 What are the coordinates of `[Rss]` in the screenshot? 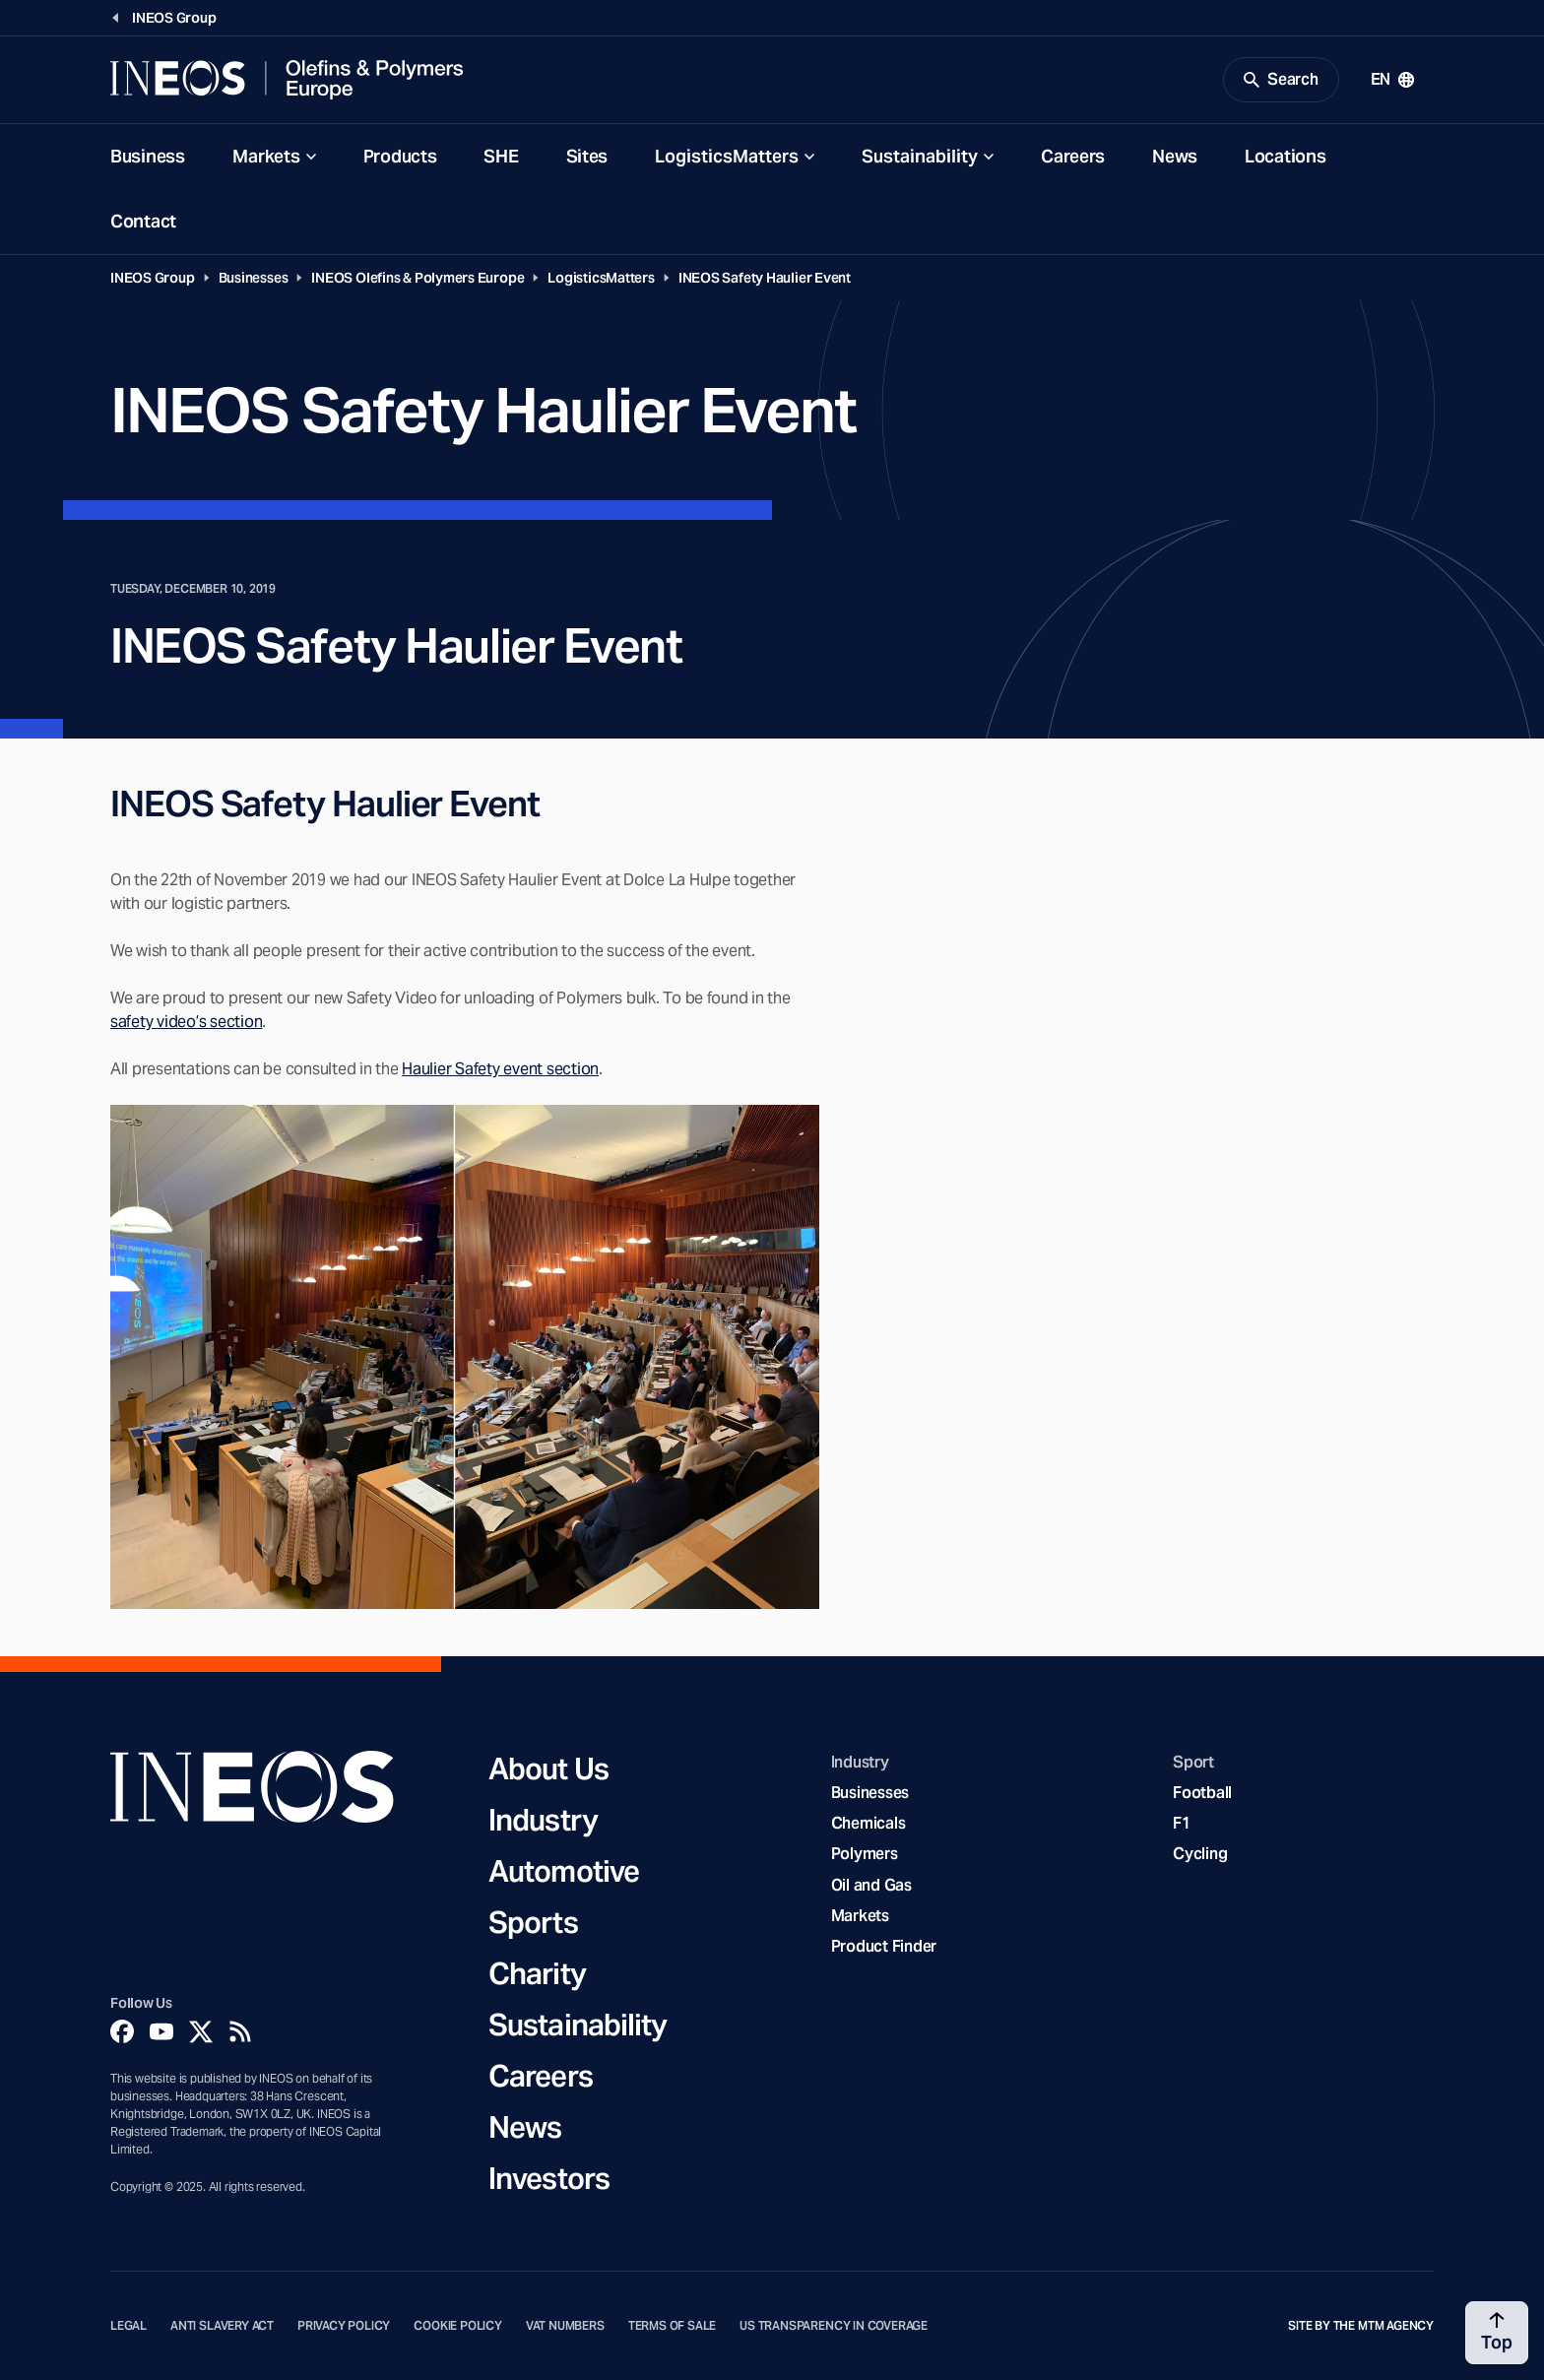 It's located at (240, 2031).